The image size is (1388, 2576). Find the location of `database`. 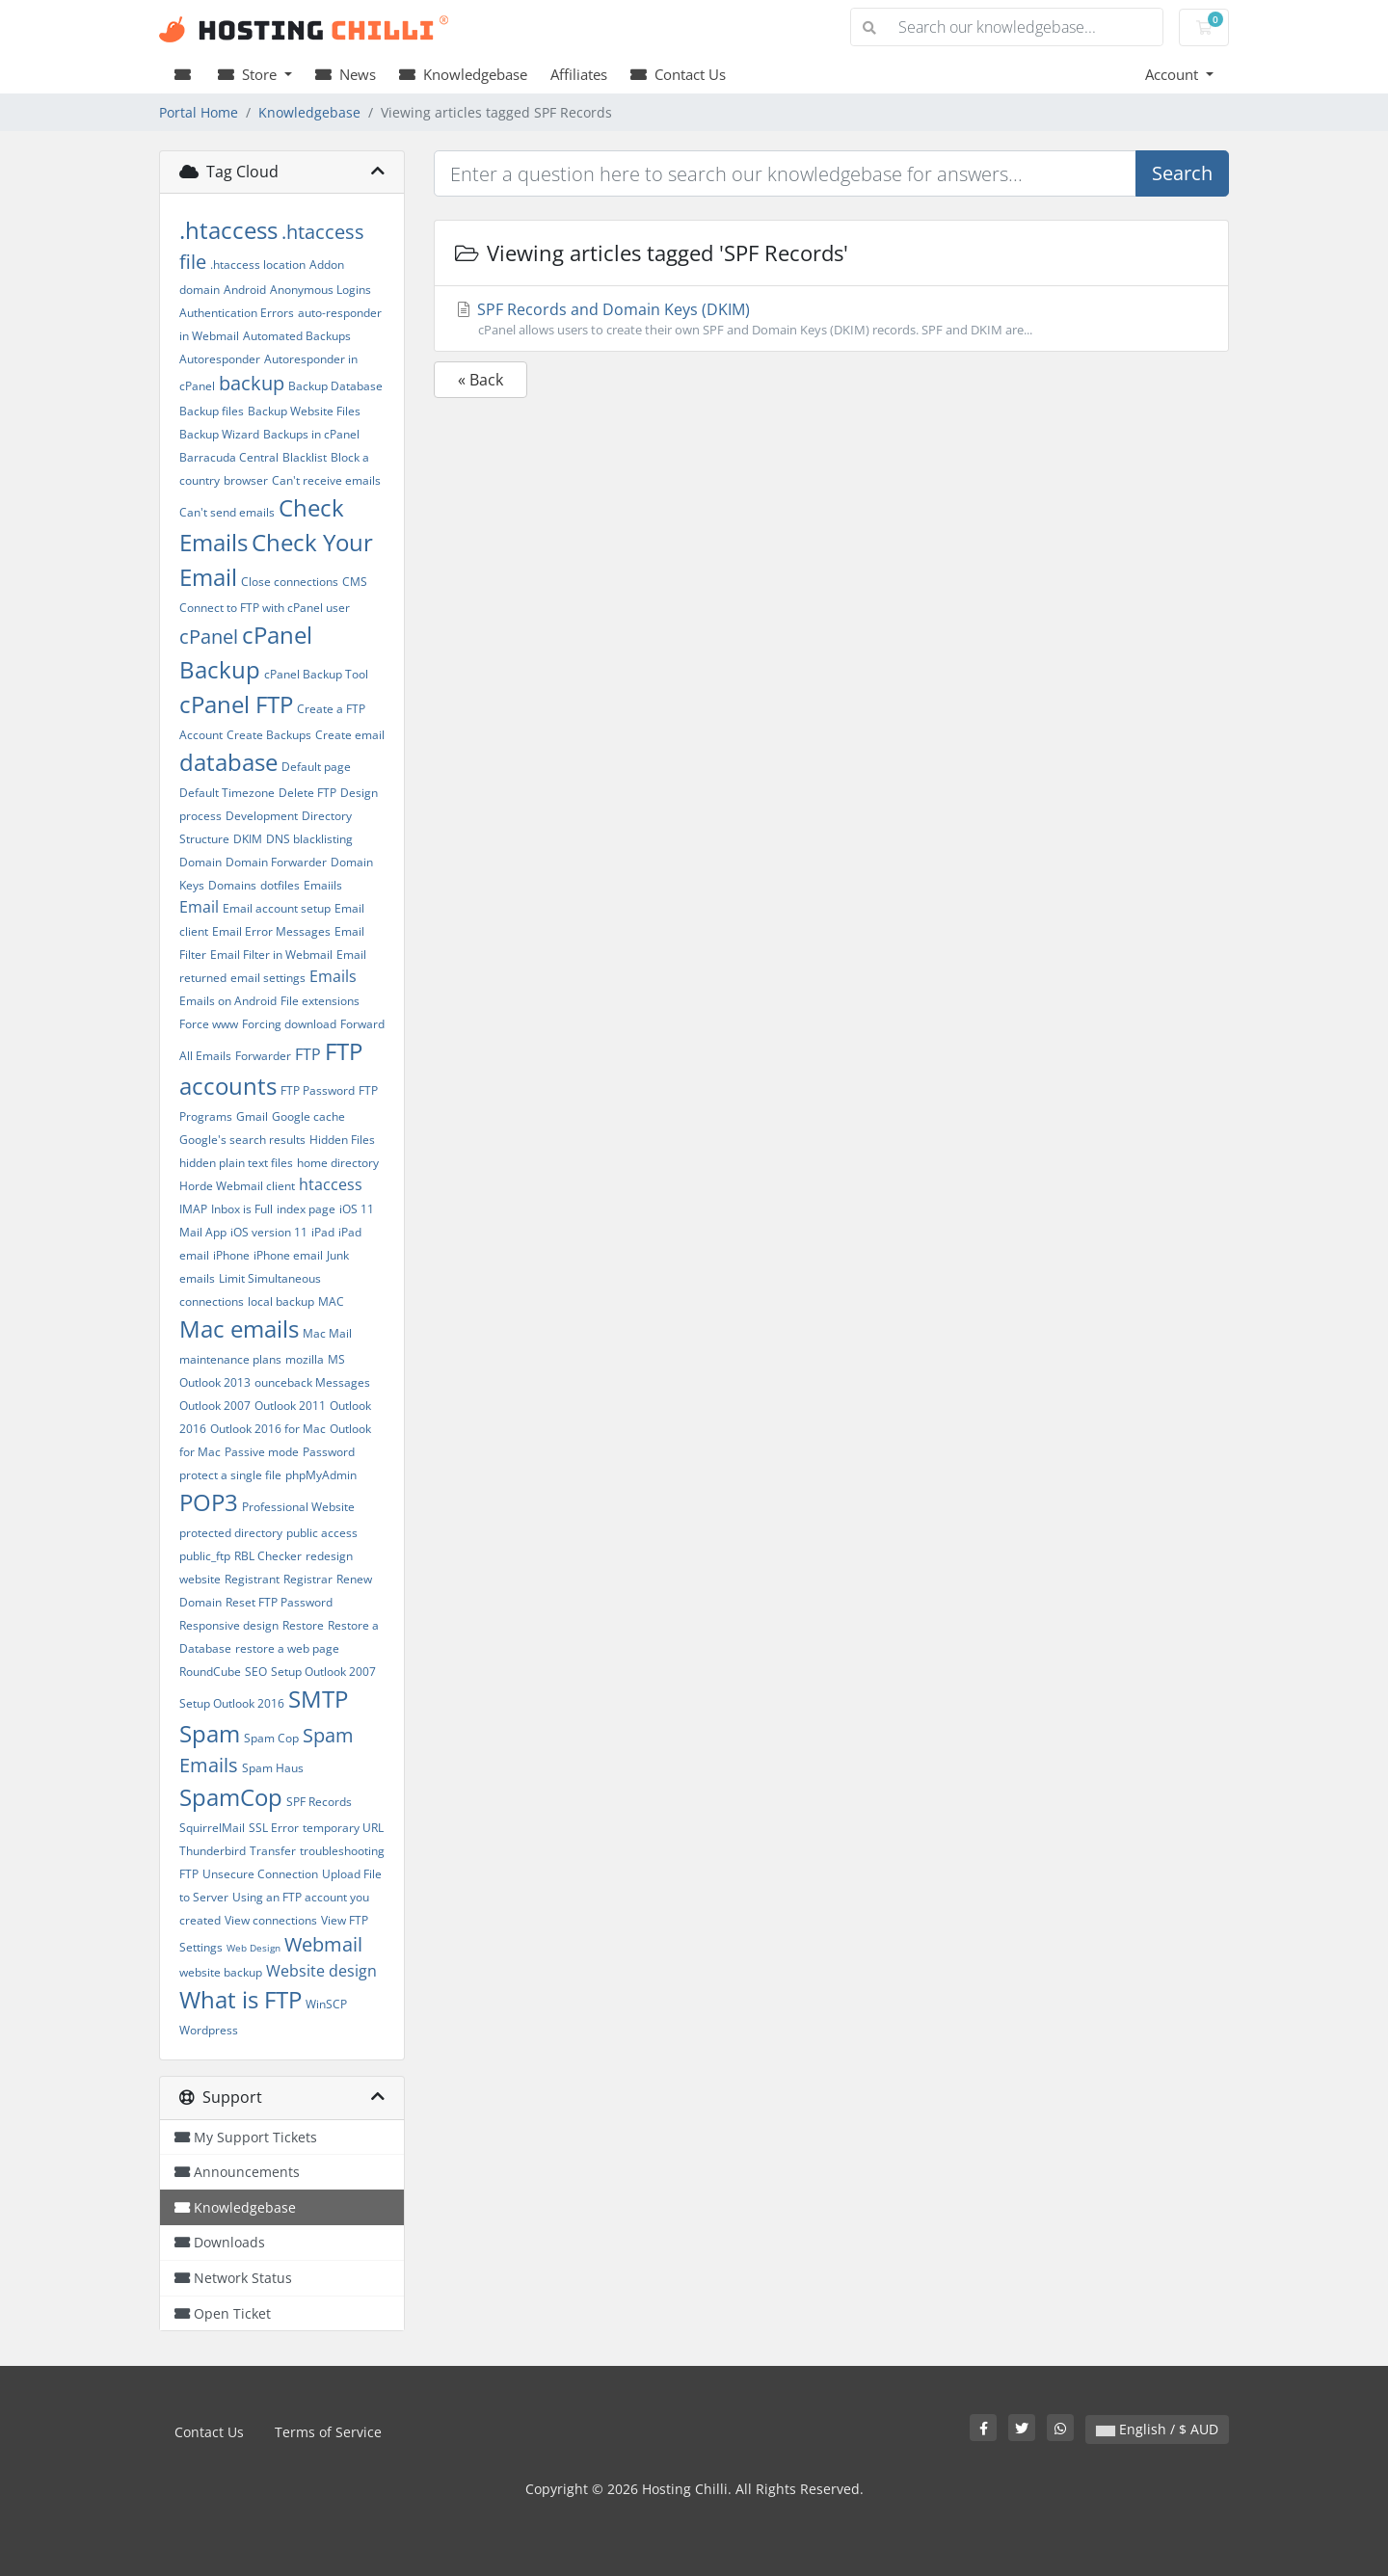

database is located at coordinates (228, 762).